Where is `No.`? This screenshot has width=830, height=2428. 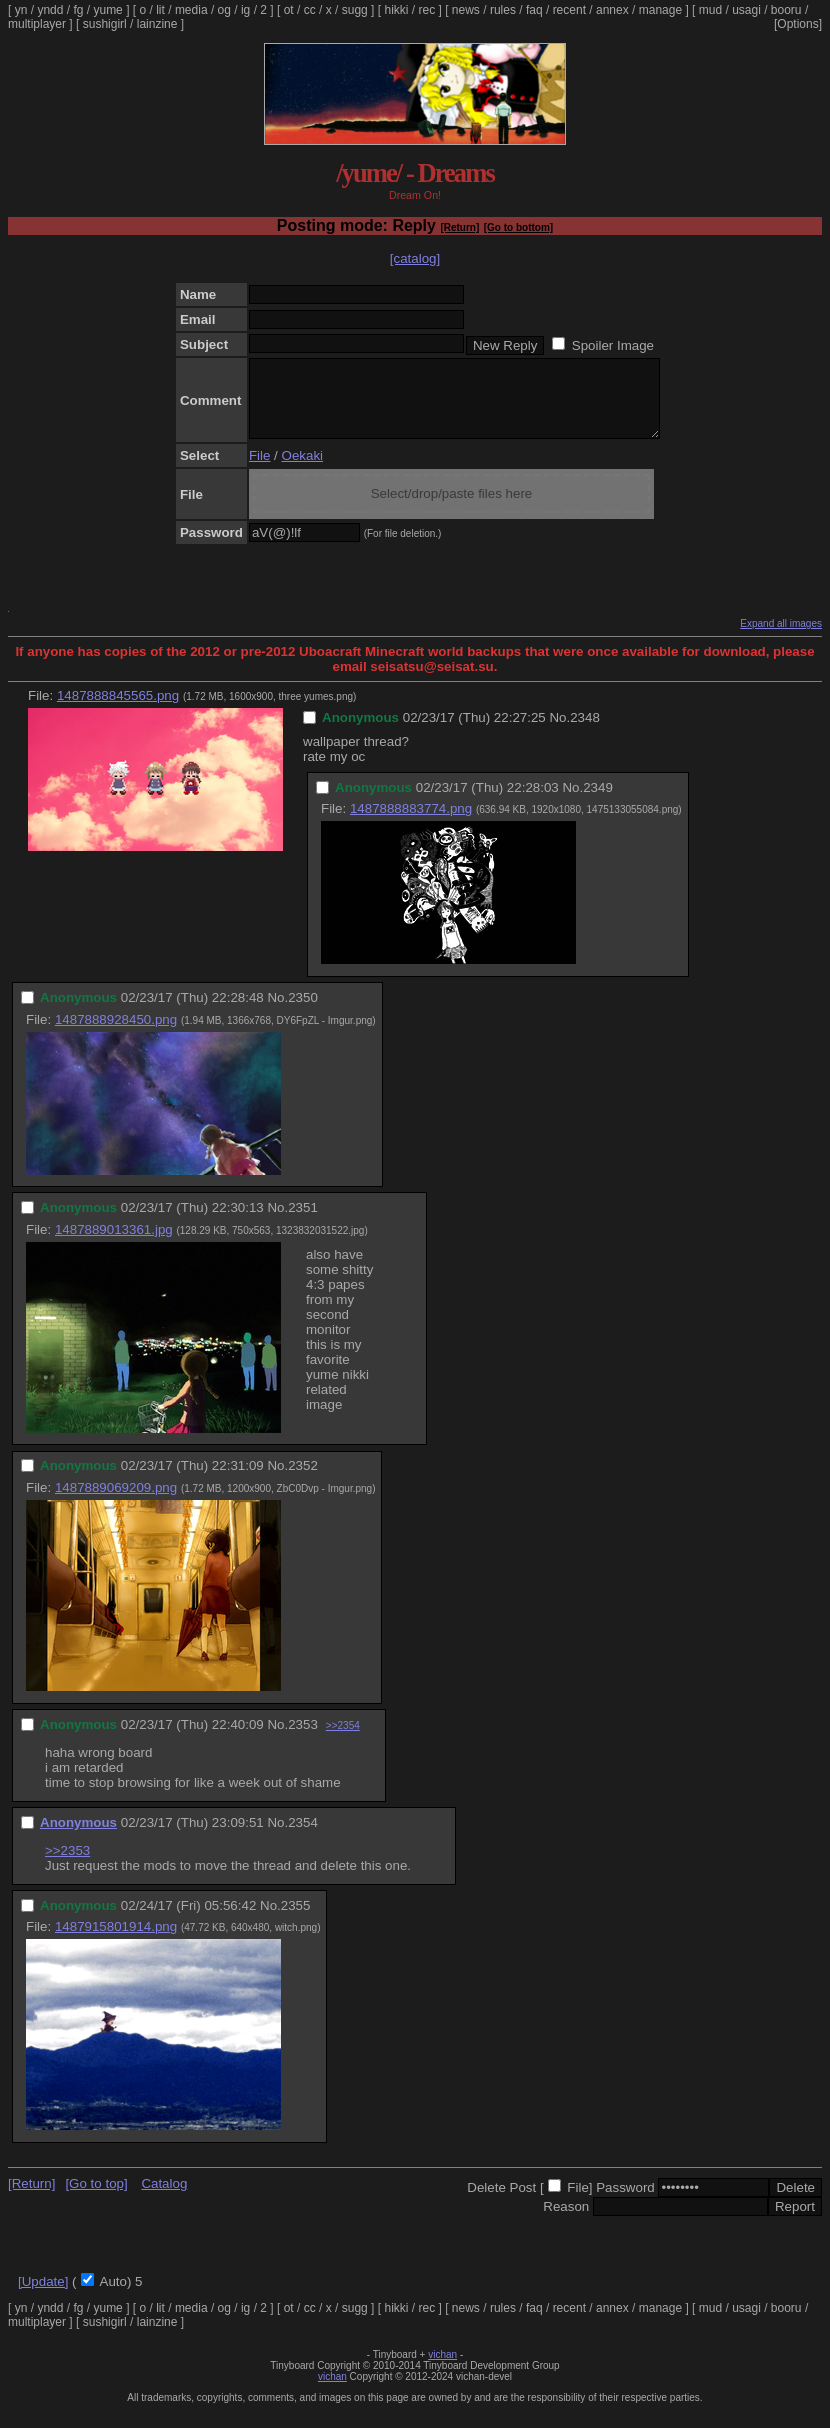
No. is located at coordinates (559, 732).